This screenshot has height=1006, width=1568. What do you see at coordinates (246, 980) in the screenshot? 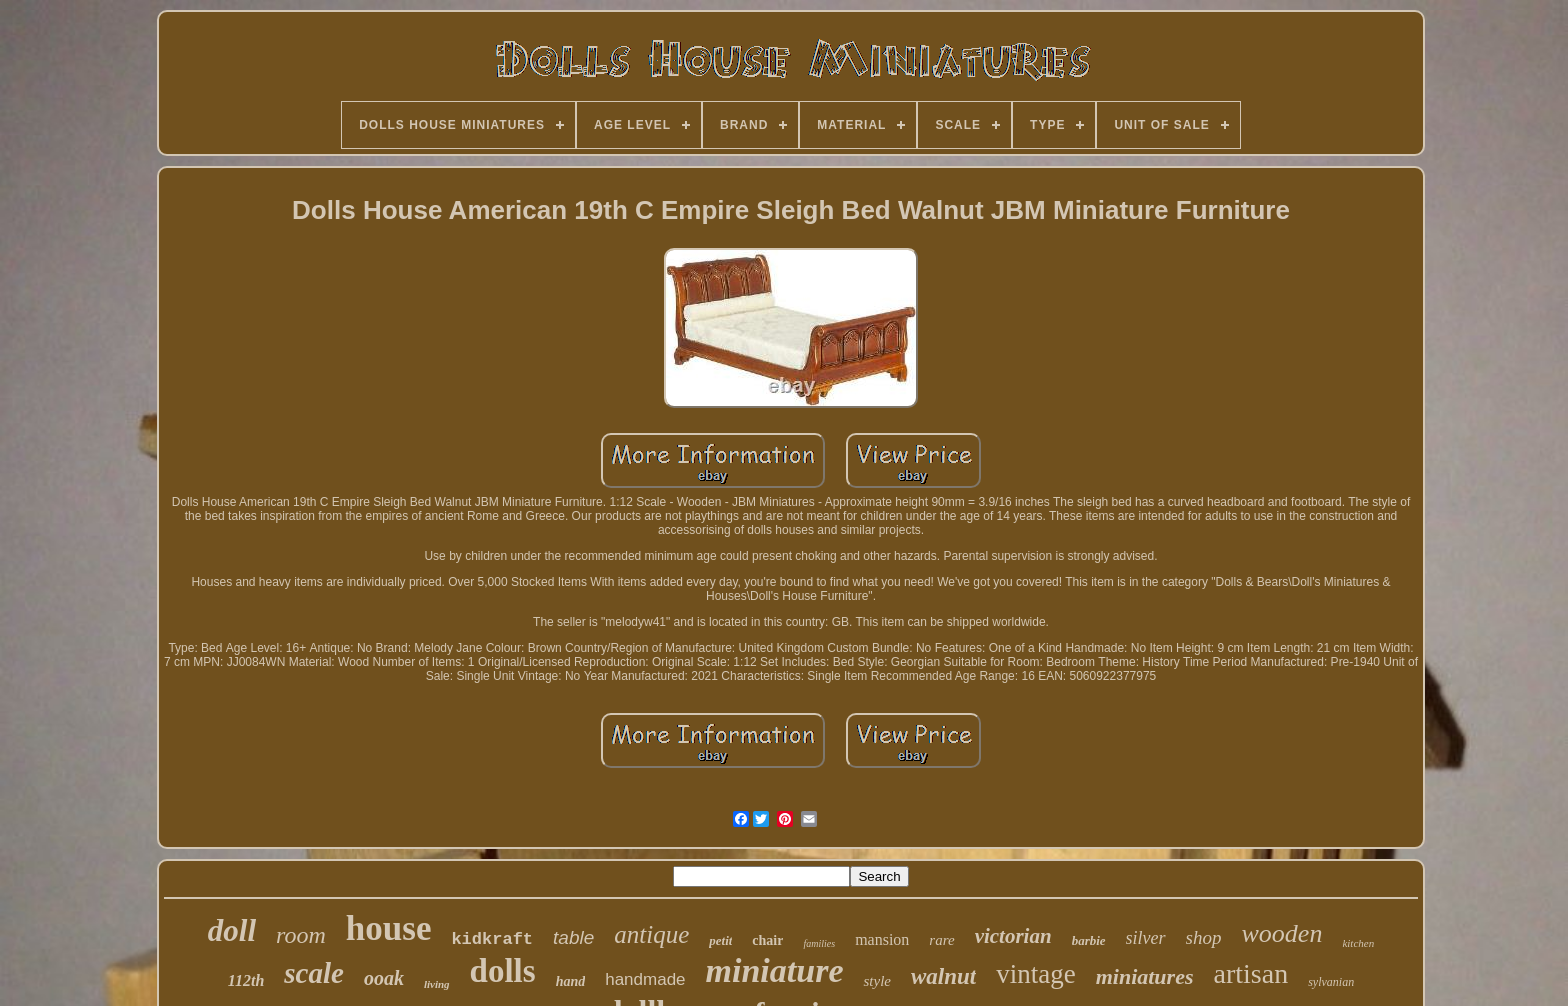
I see `112th` at bounding box center [246, 980].